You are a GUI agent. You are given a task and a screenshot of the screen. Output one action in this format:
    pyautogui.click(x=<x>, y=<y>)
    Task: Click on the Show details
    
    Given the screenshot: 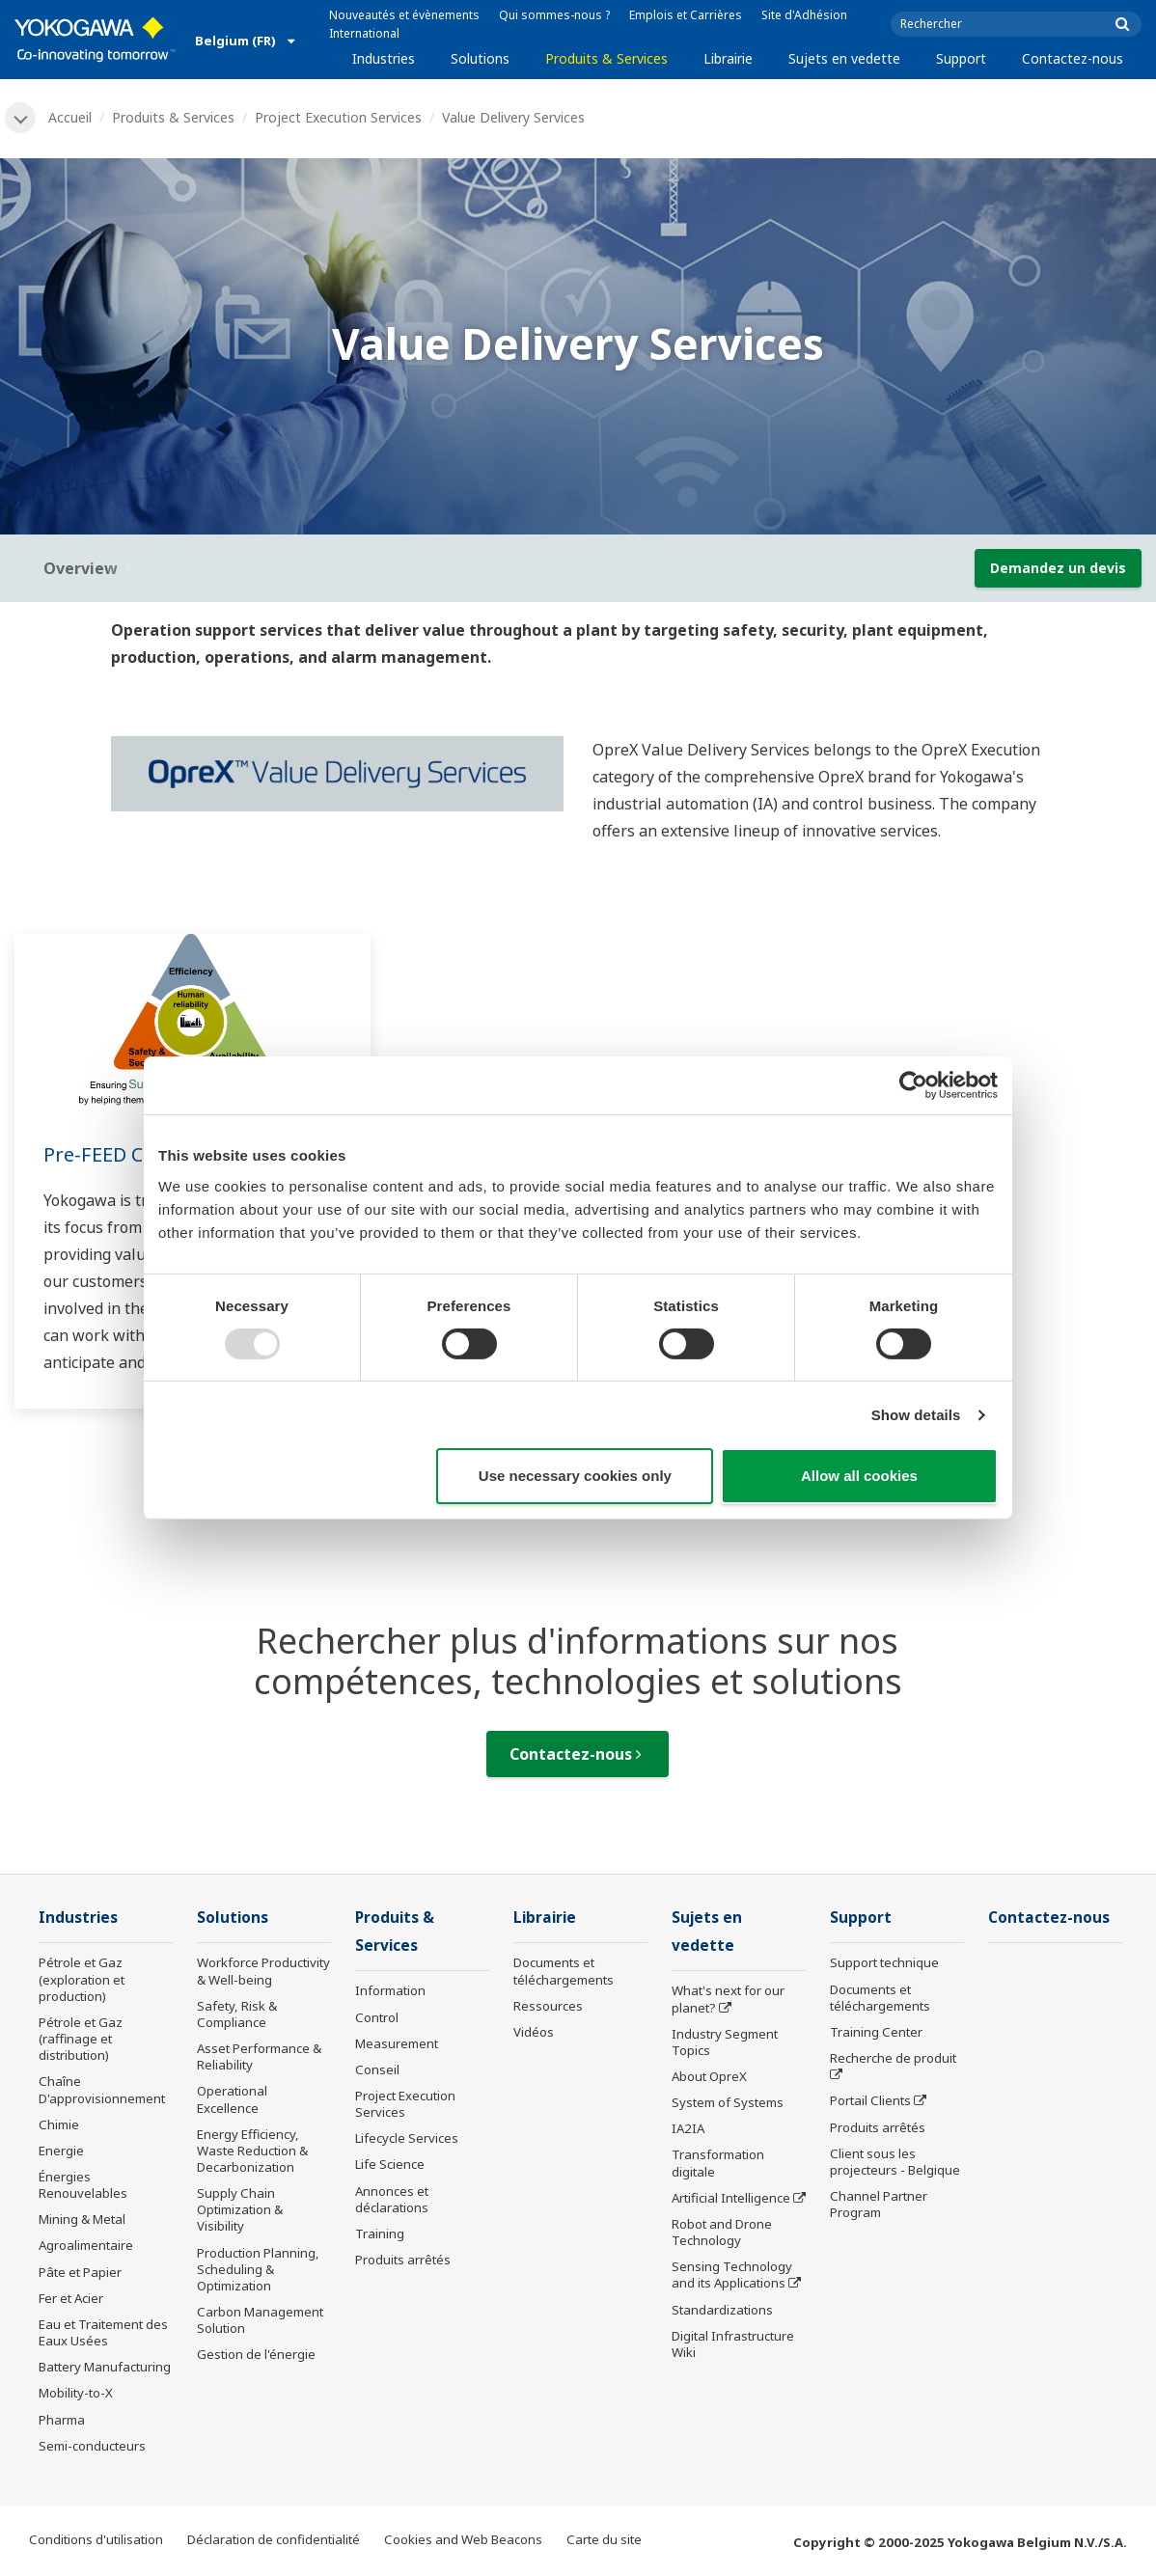 What is the action you would take?
    pyautogui.click(x=916, y=1415)
    